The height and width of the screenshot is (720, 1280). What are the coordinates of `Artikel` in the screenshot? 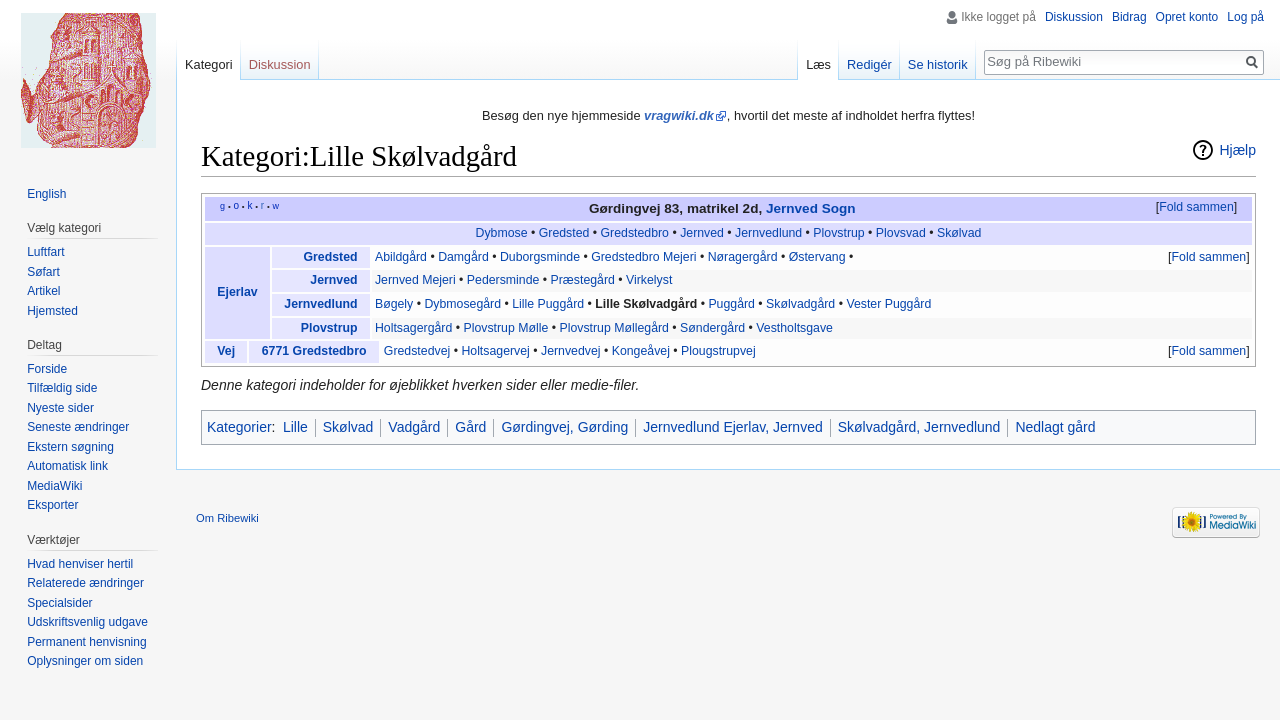 It's located at (43, 291).